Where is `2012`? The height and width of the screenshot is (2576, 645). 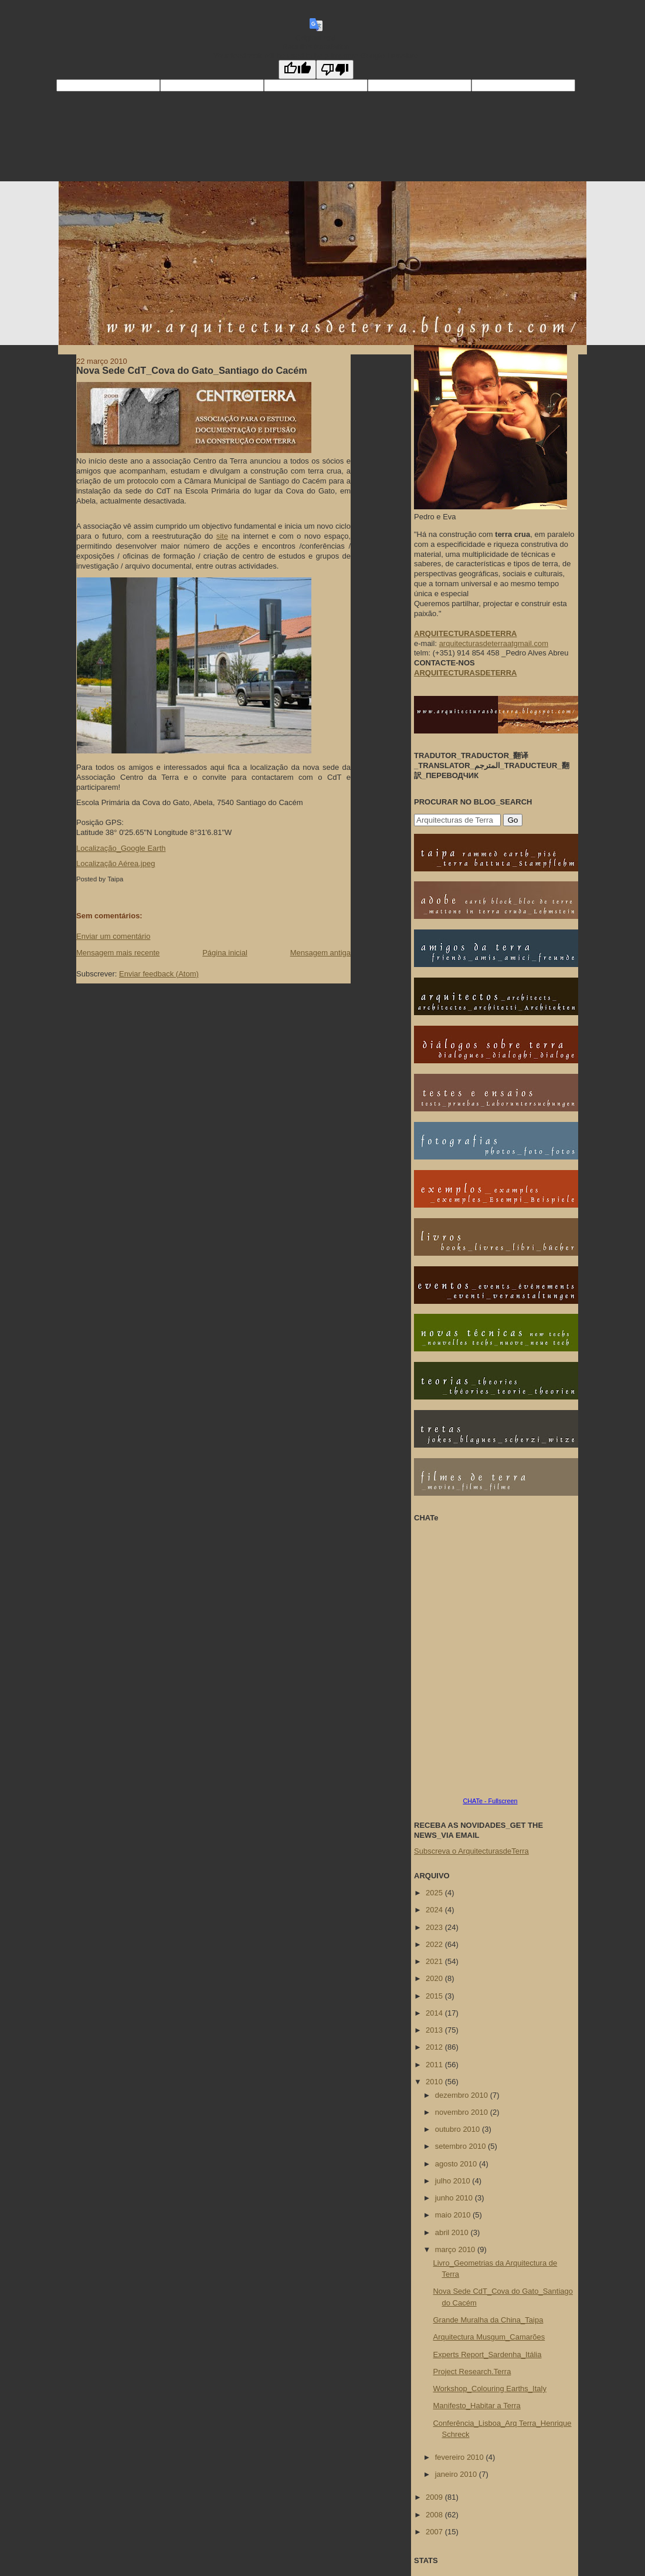
2012 is located at coordinates (435, 2047).